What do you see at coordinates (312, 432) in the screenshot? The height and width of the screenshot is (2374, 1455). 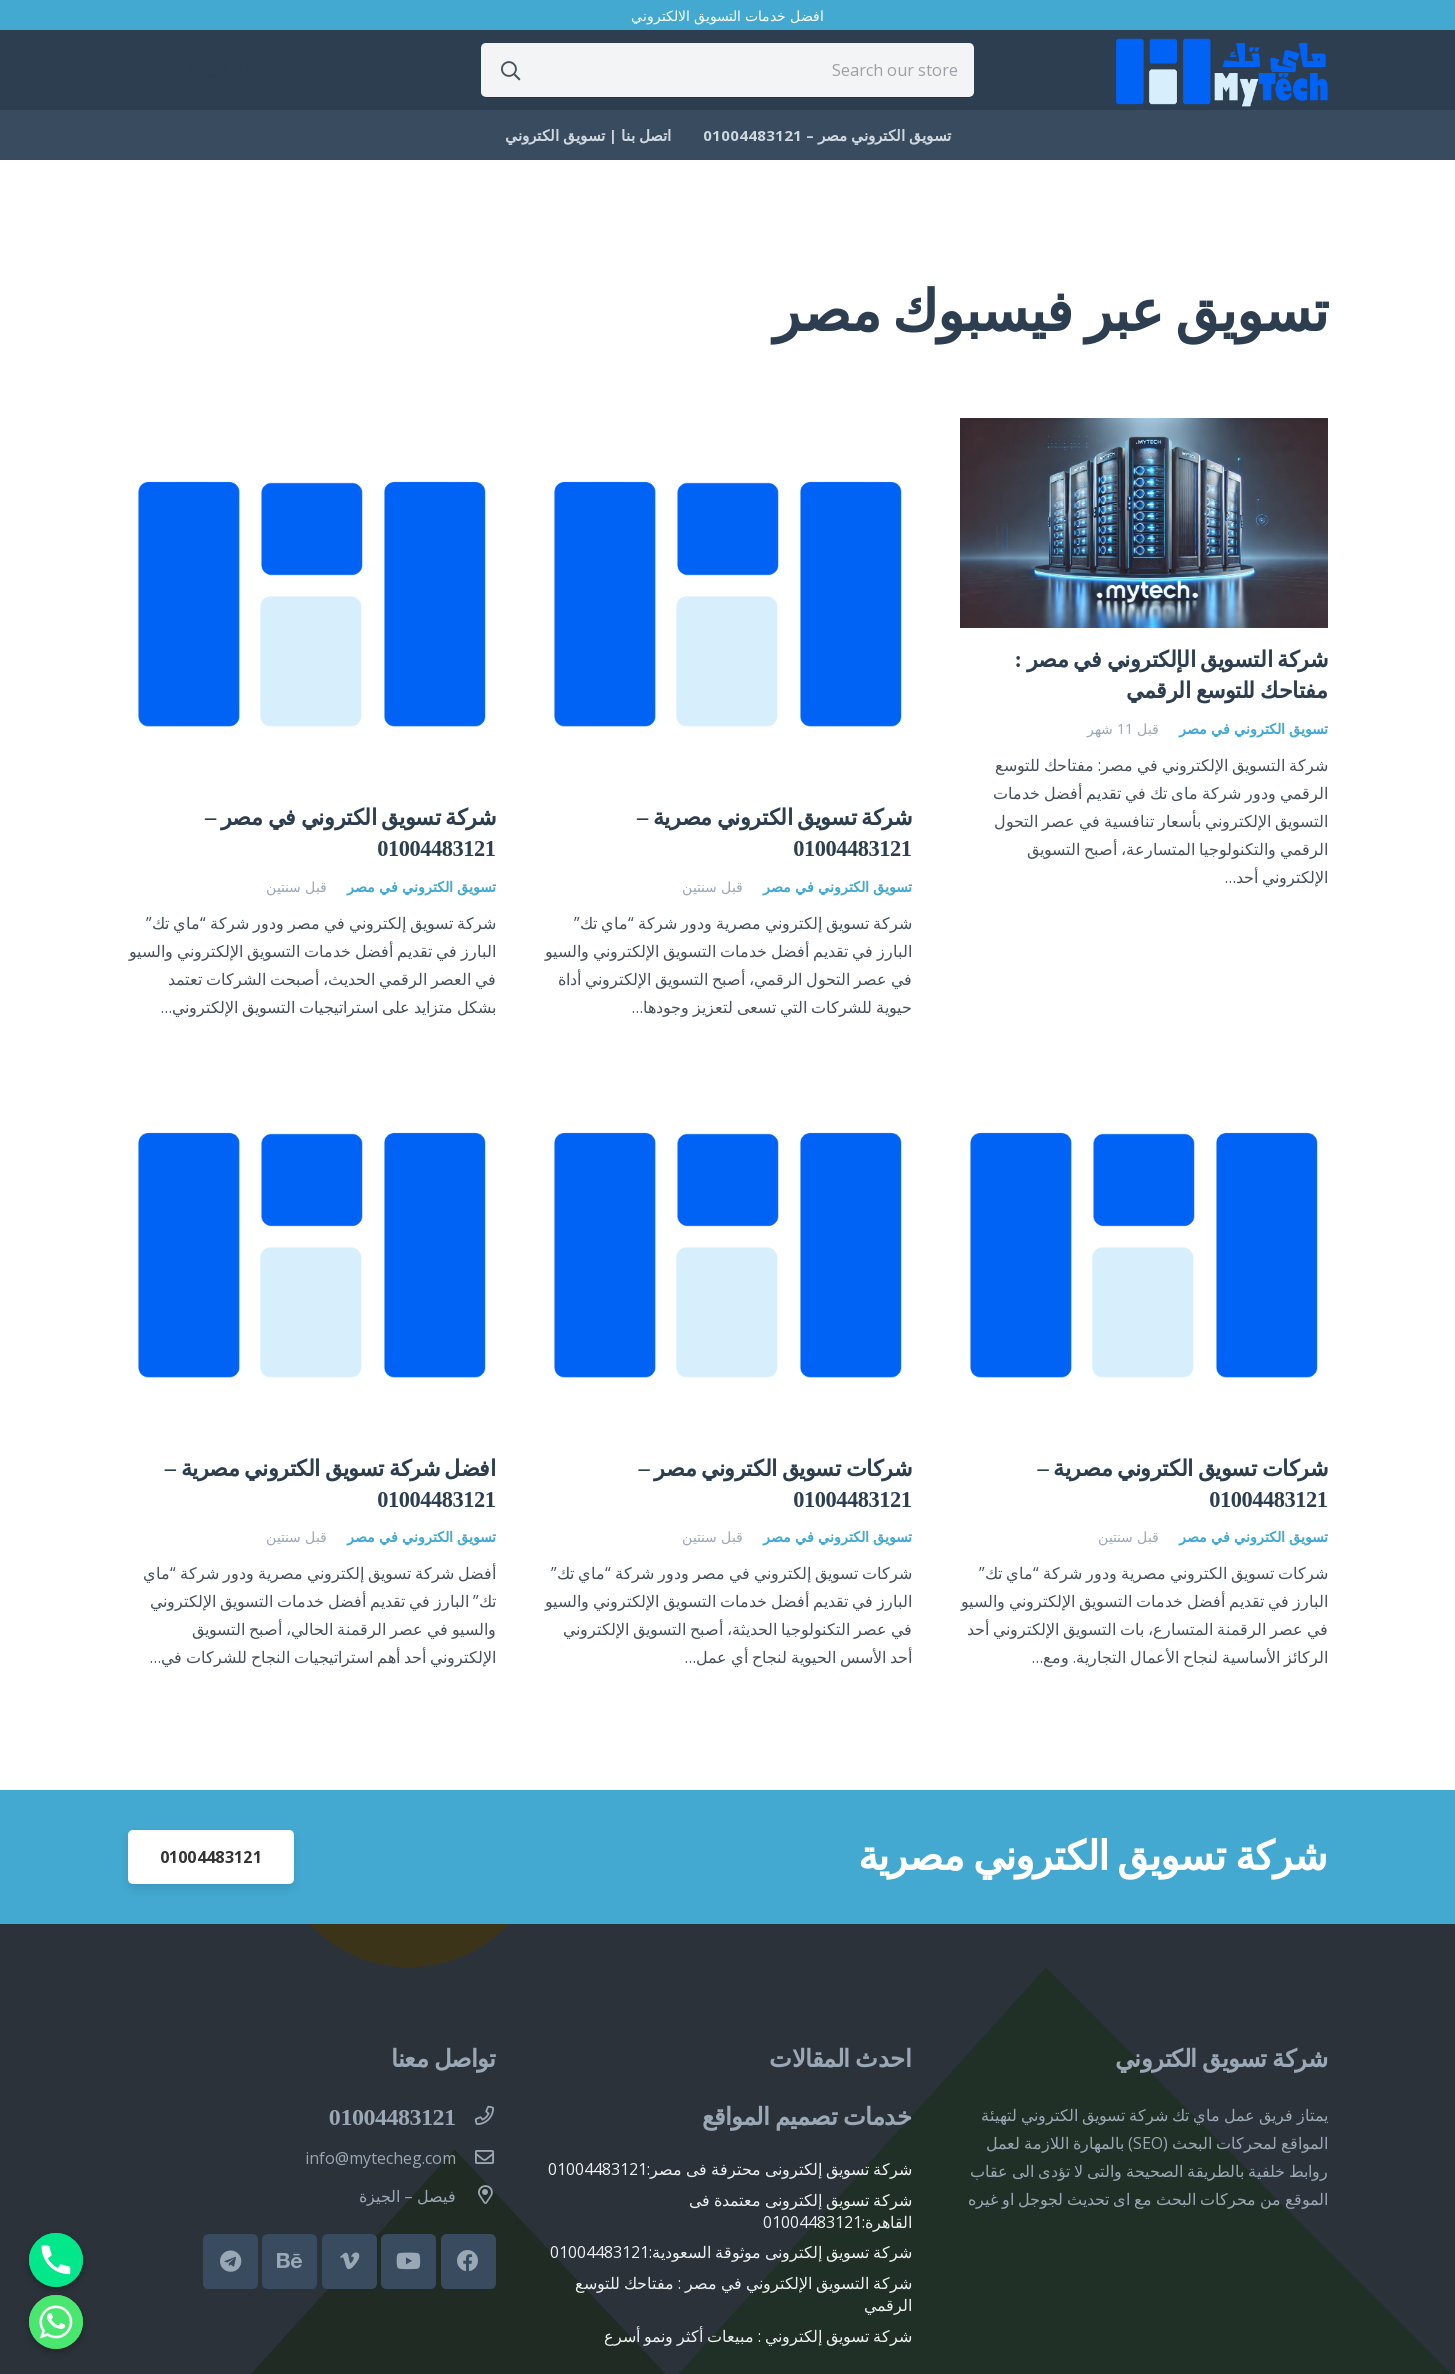 I see `[شركة تسويق الكتروني في مصر – 01004483121]` at bounding box center [312, 432].